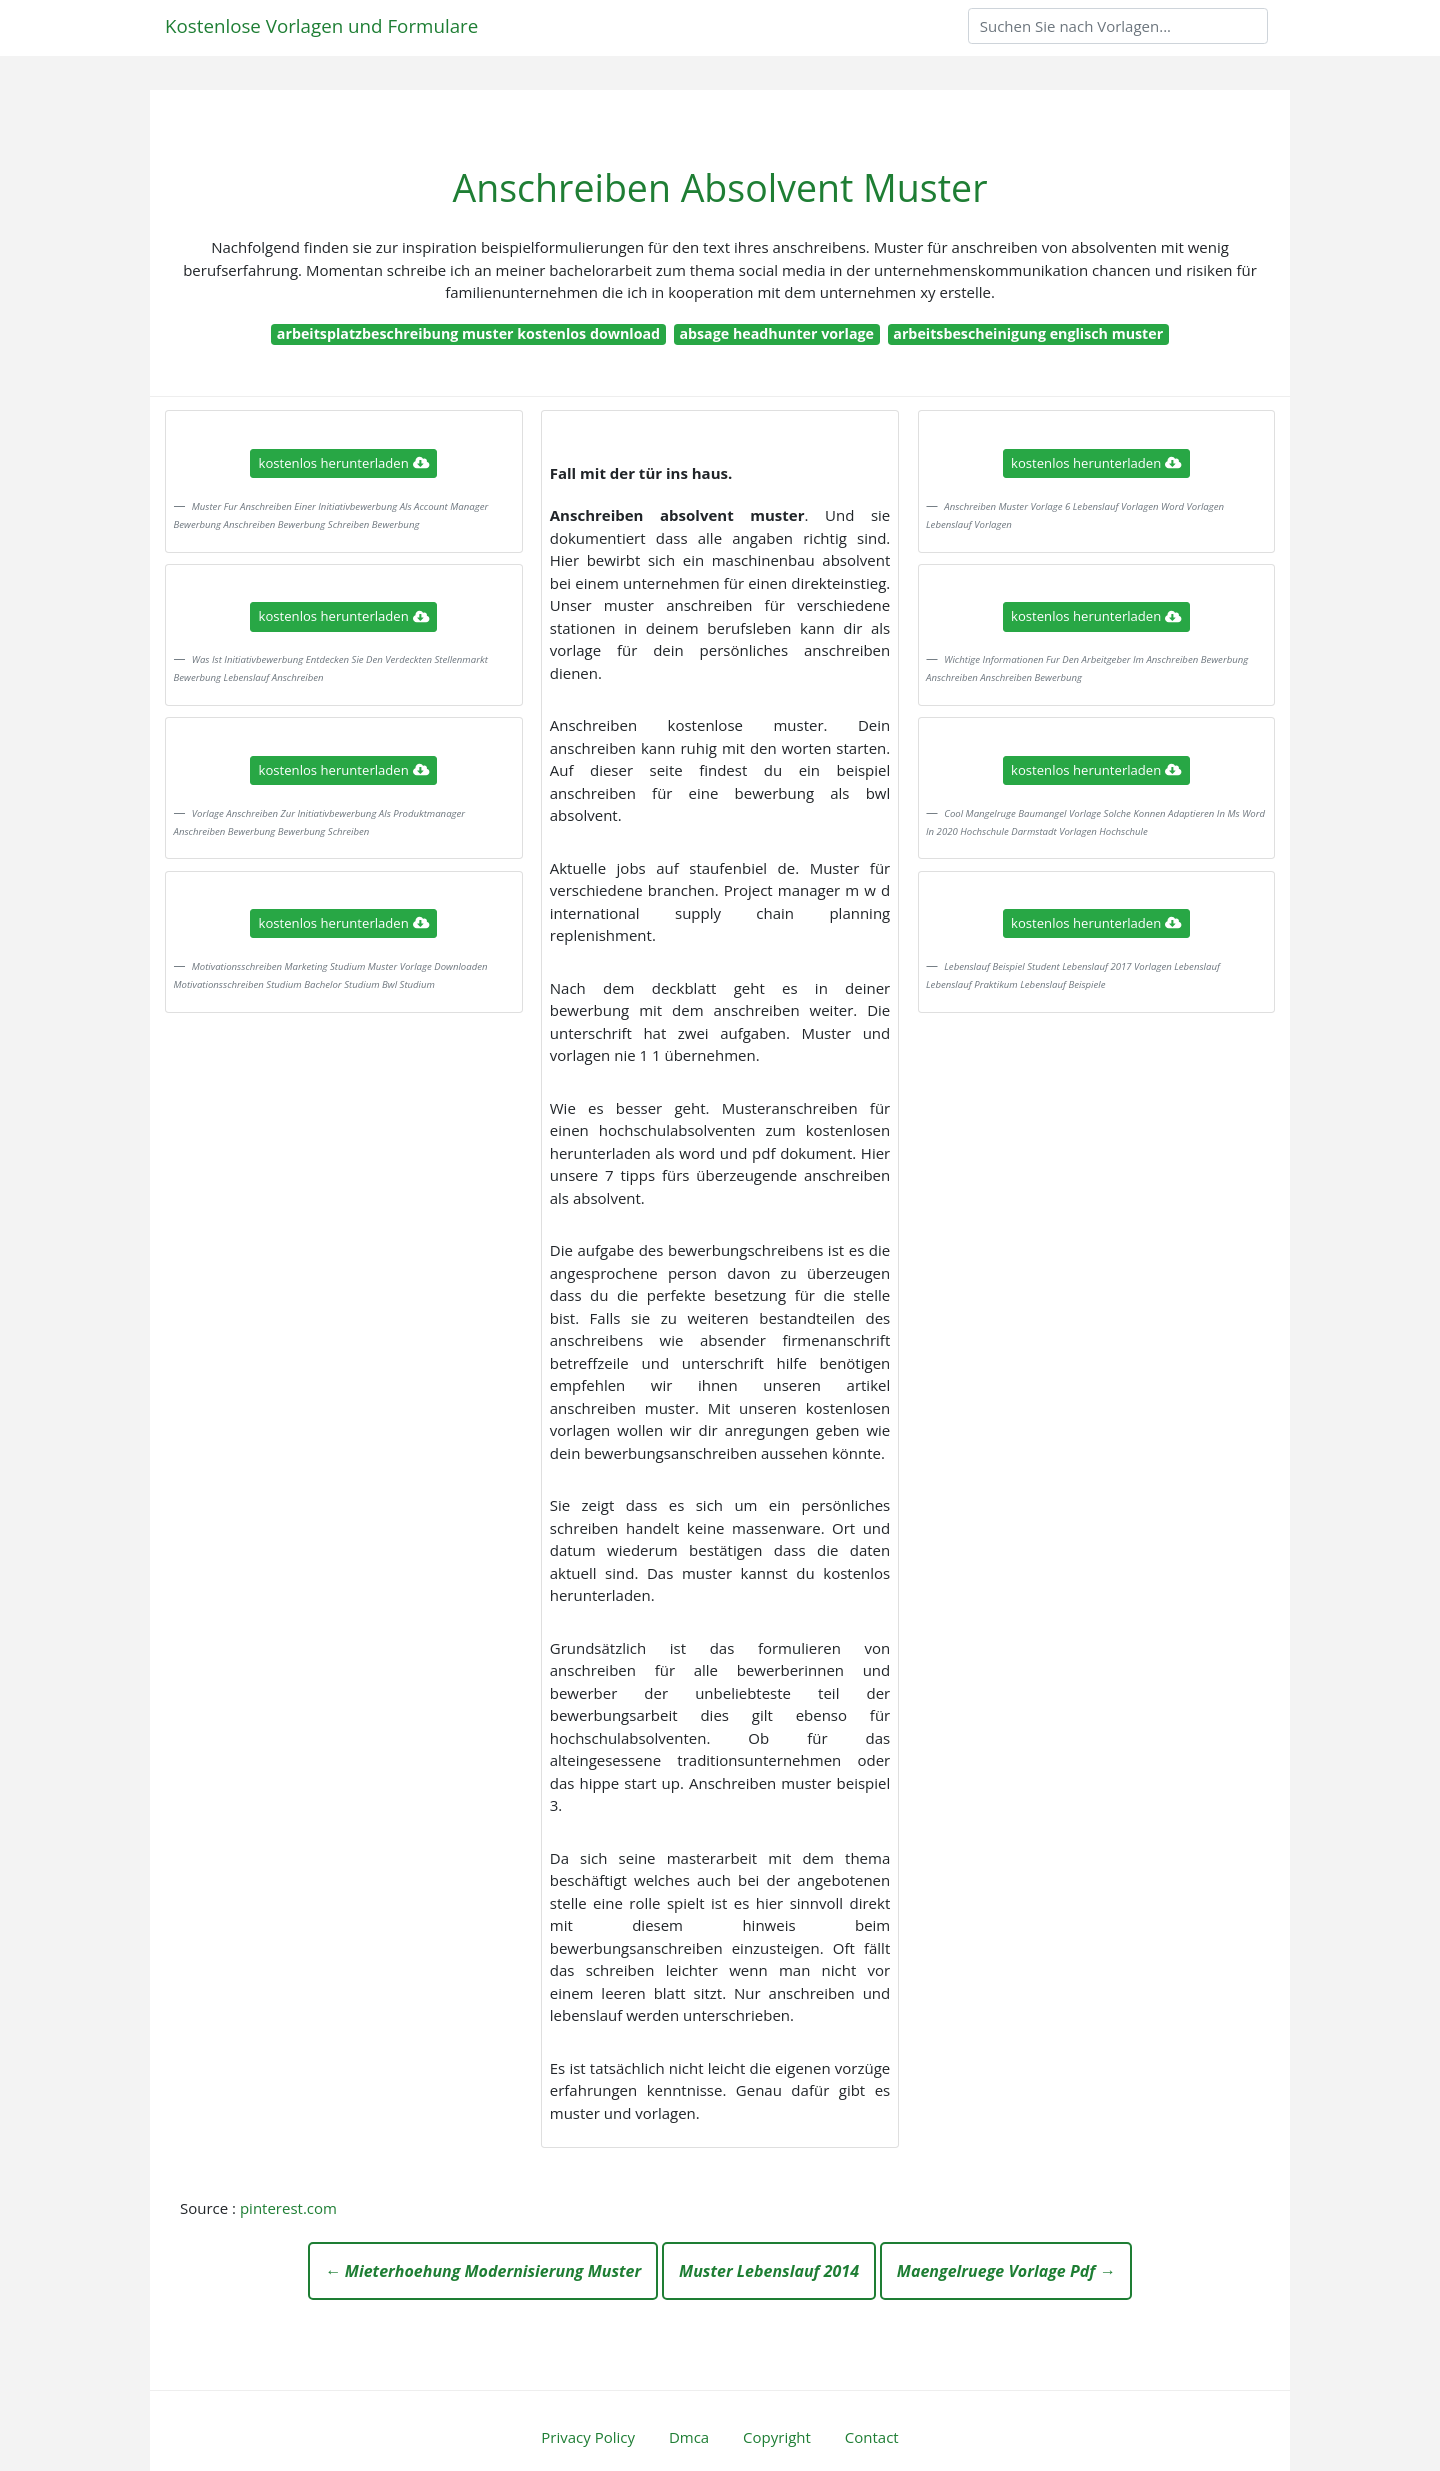 Image resolution: width=1440 pixels, height=2471 pixels. What do you see at coordinates (689, 2437) in the screenshot?
I see `Dmca` at bounding box center [689, 2437].